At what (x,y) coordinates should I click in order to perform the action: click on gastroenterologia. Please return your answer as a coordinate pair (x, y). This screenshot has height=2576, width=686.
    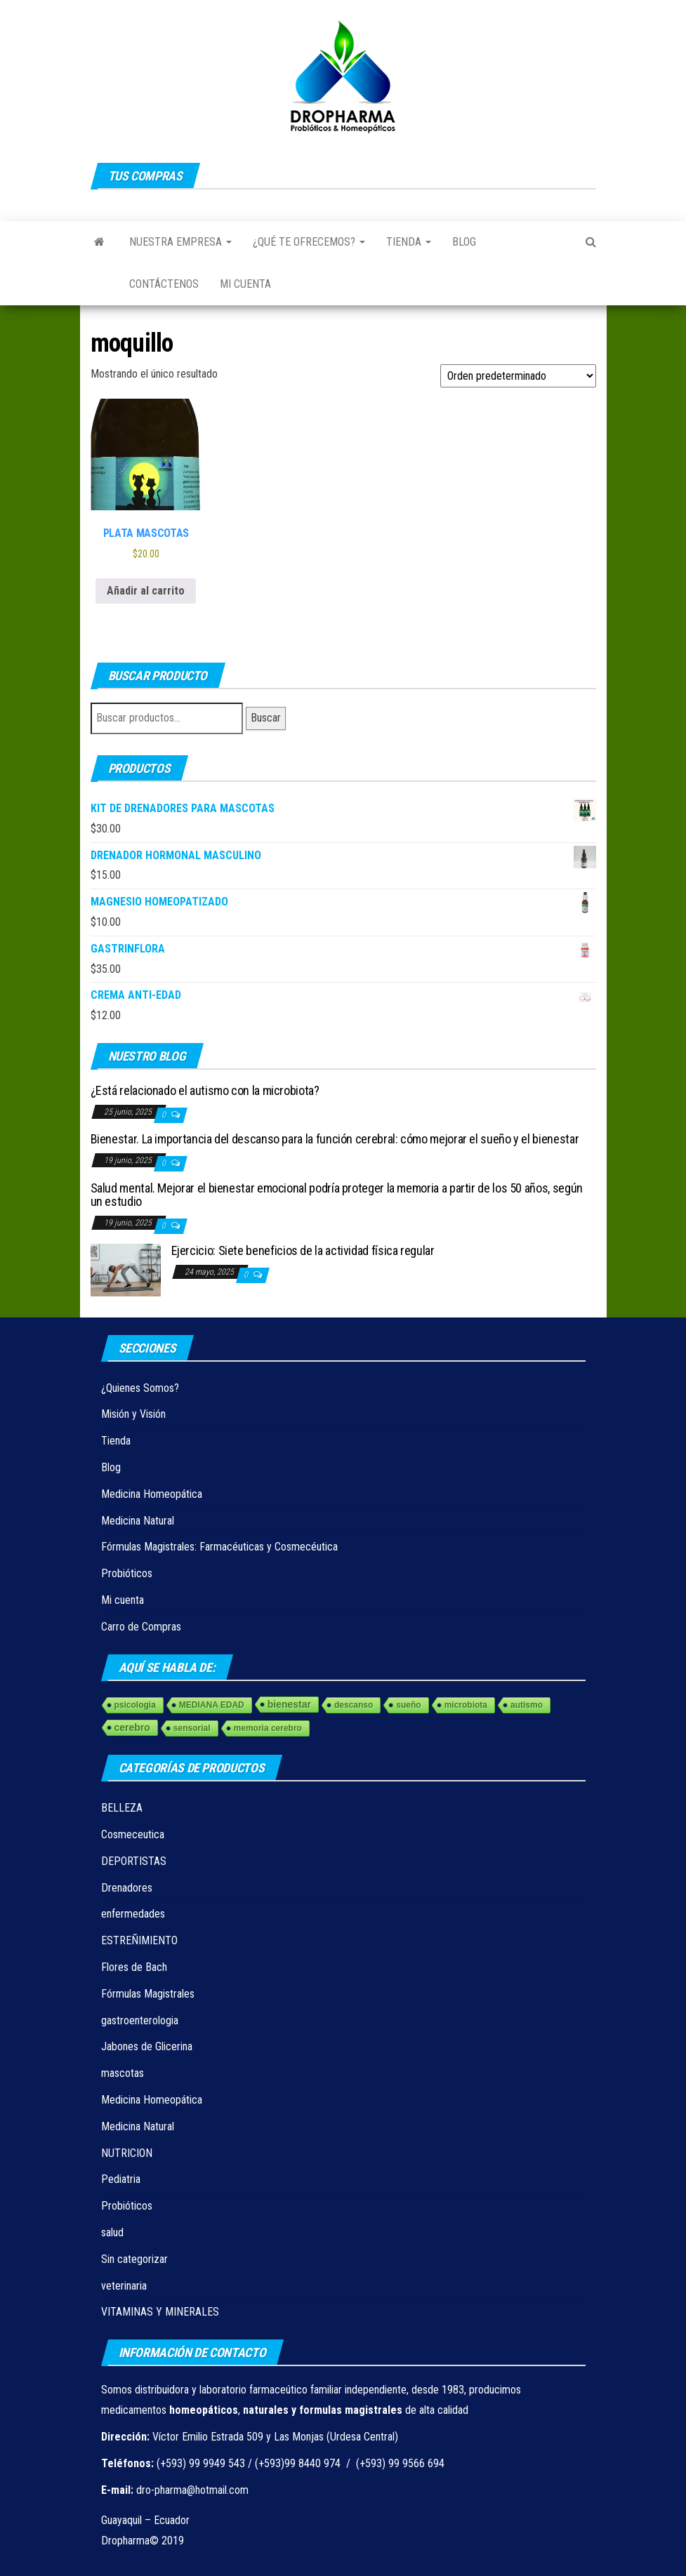
    Looking at the image, I should click on (139, 2020).